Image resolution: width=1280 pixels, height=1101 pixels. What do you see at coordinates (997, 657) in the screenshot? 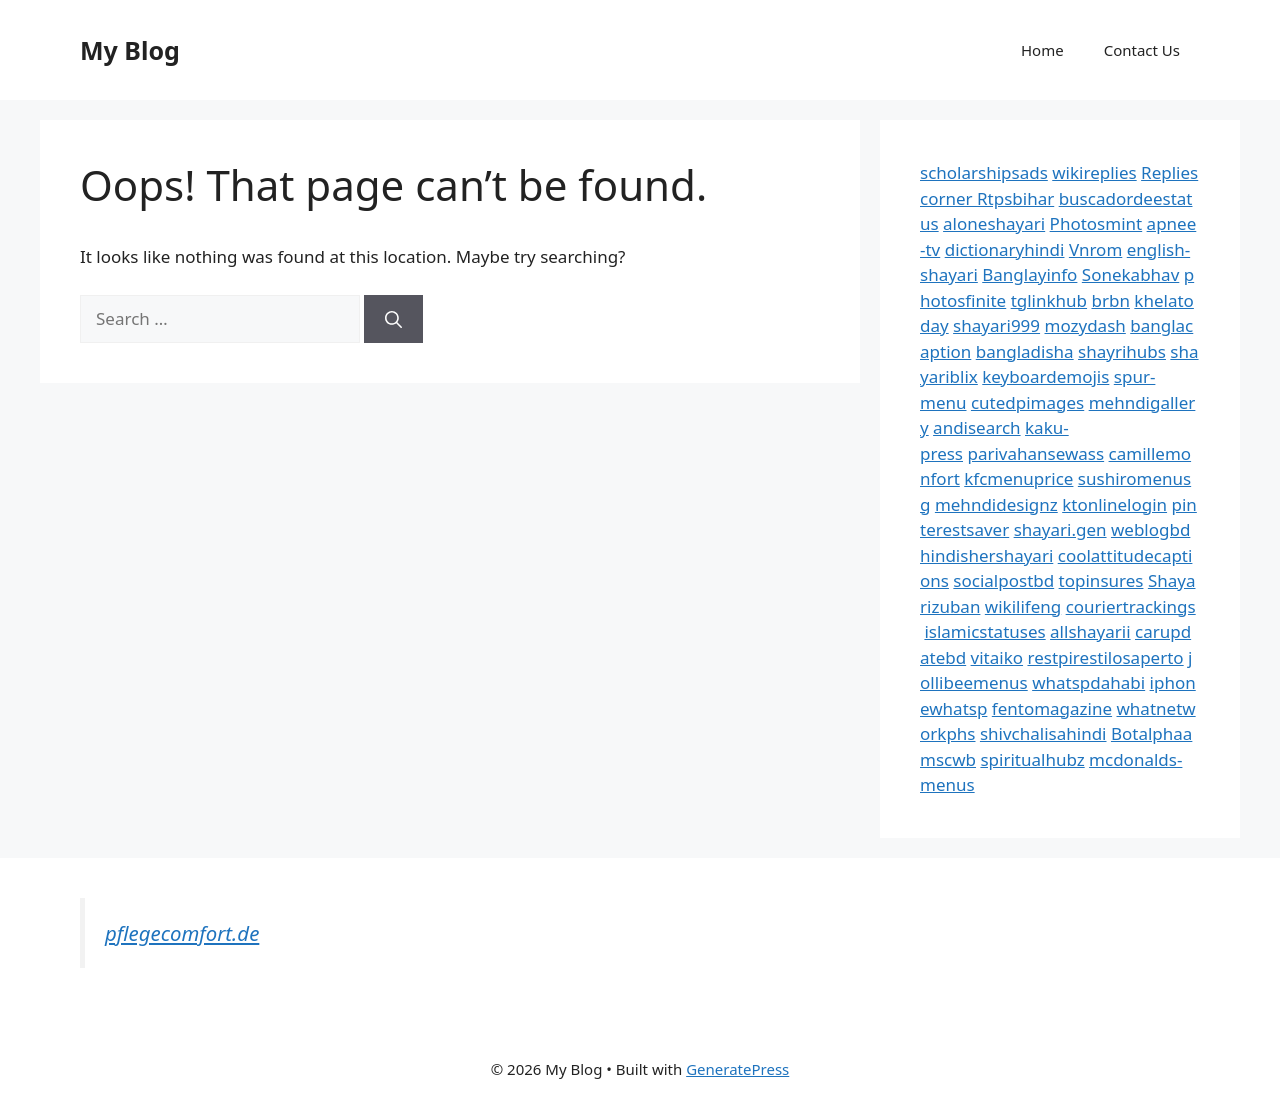
I see `vitaiko` at bounding box center [997, 657].